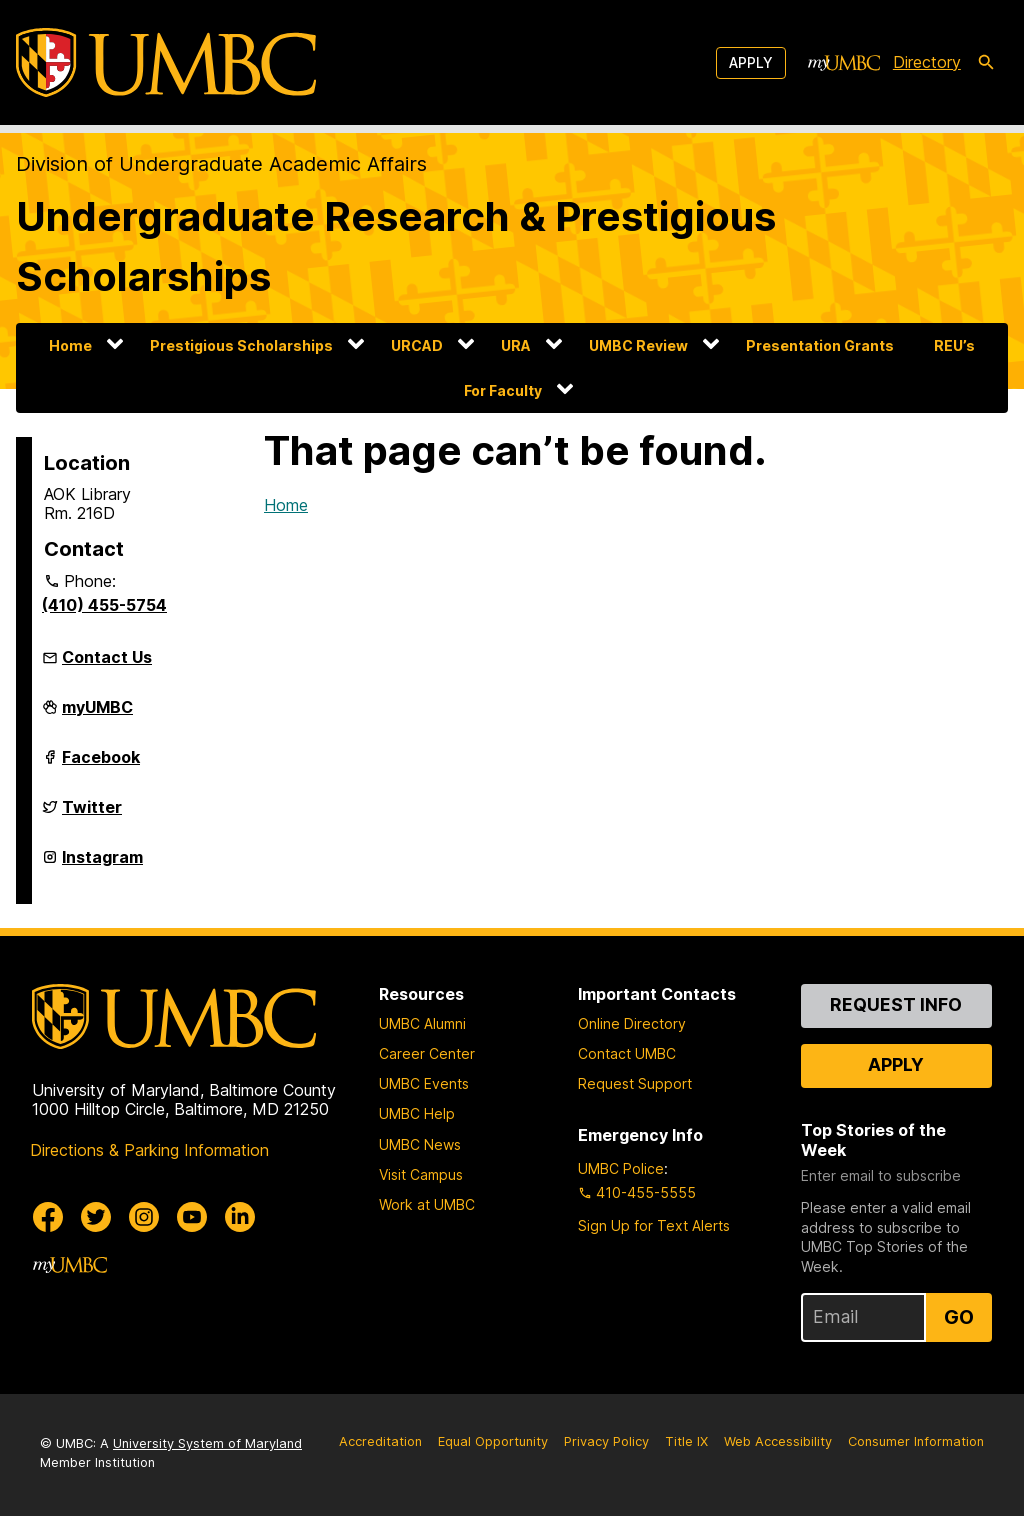 The width and height of the screenshot is (1024, 1516). I want to click on Prestigious Scholarships, so click(241, 345).